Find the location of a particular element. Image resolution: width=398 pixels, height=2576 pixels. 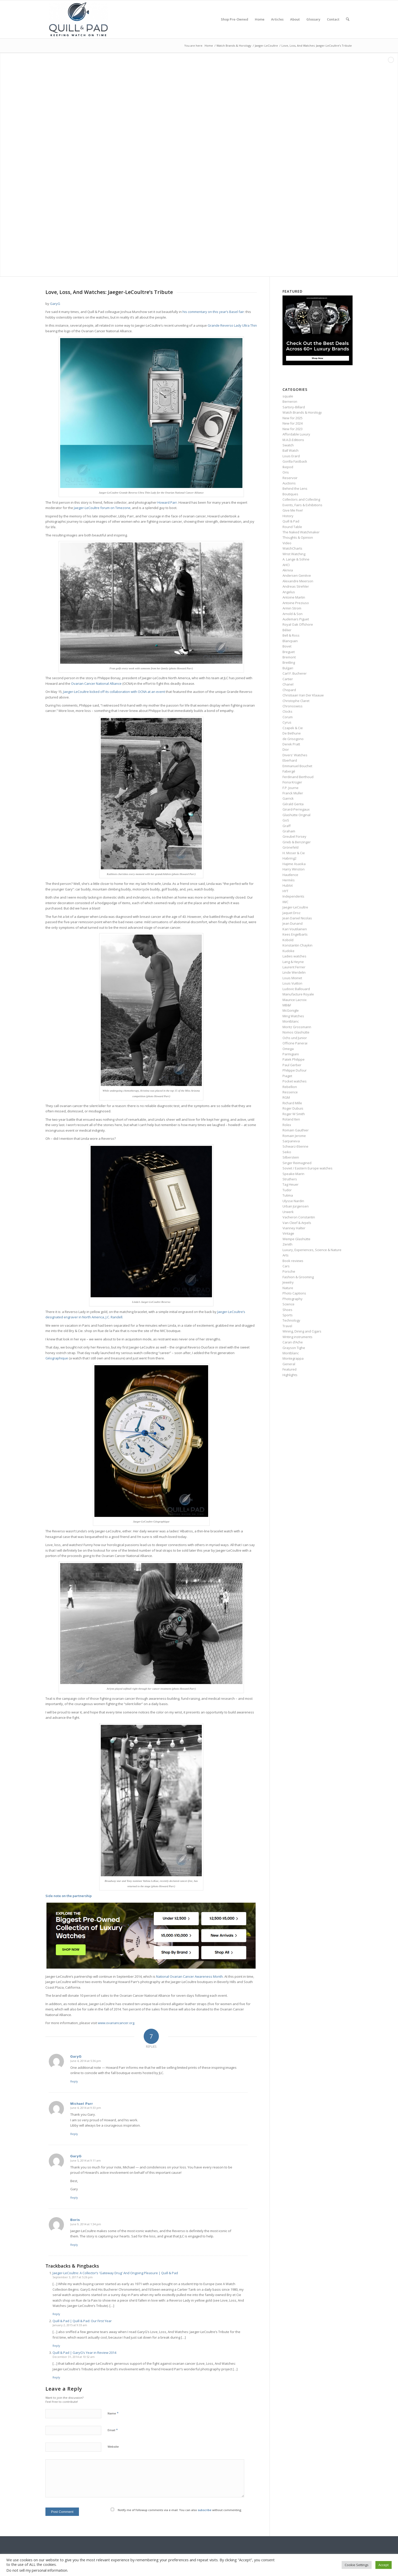

Géographique is located at coordinates (57, 1358).